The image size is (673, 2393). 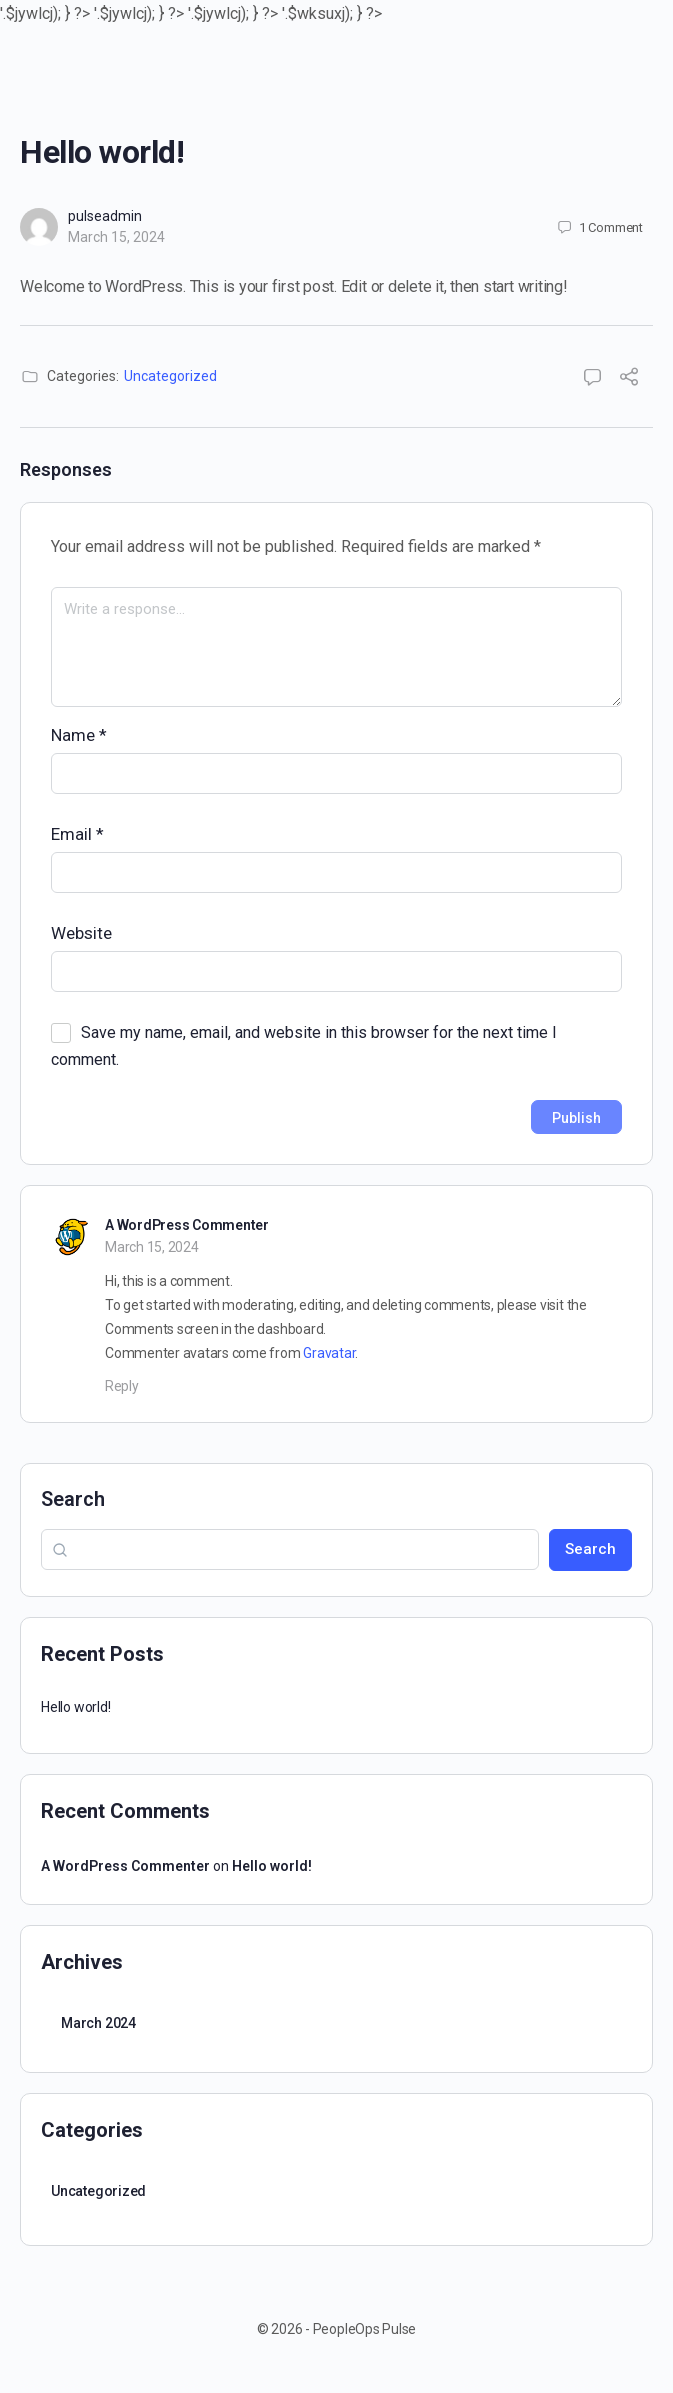 I want to click on Gravatar, so click(x=329, y=1353).